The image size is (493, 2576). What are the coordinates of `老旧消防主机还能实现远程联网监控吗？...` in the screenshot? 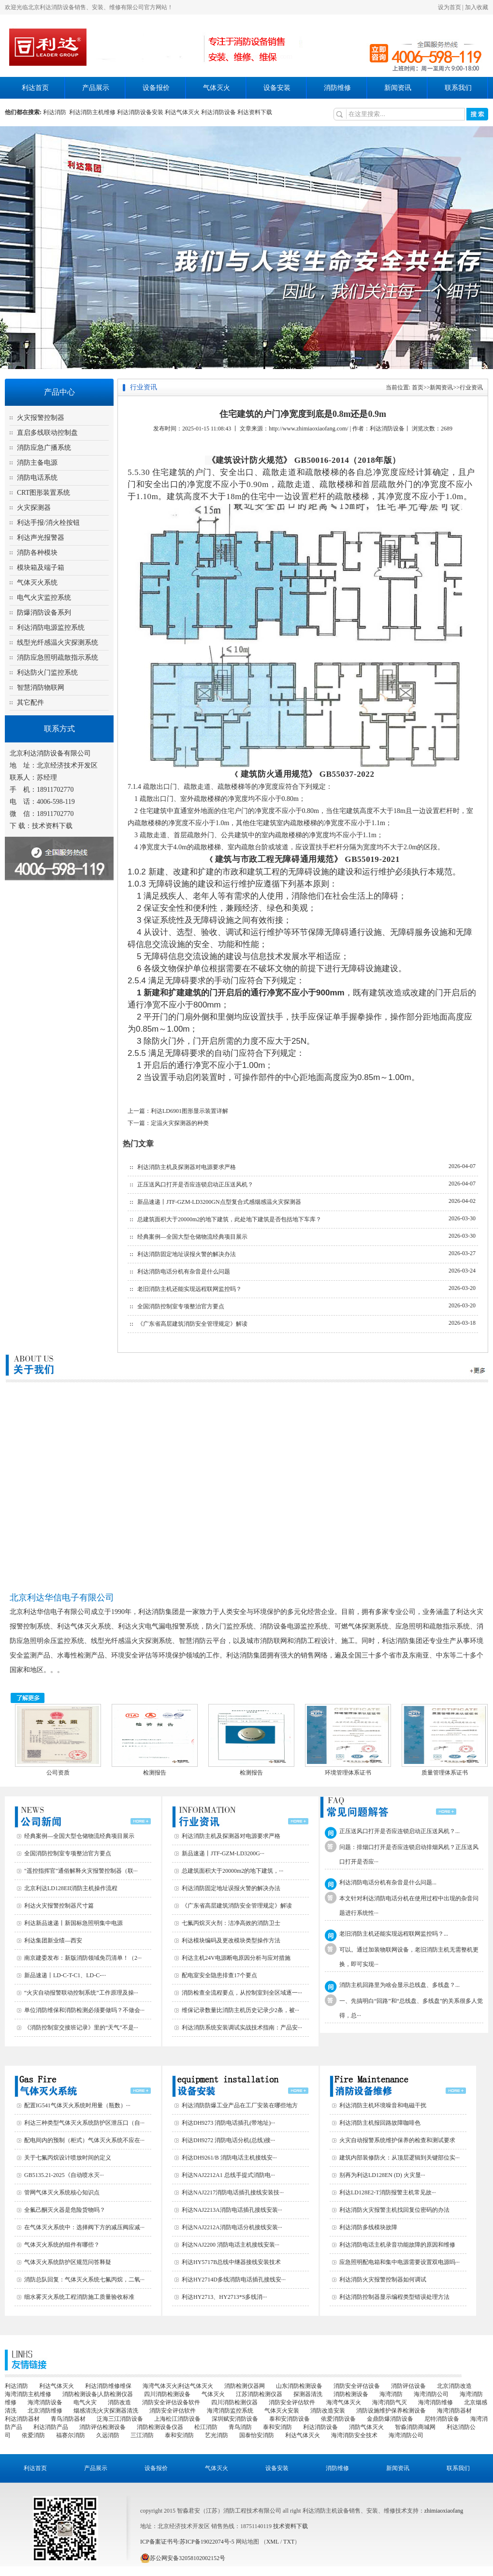 It's located at (393, 1933).